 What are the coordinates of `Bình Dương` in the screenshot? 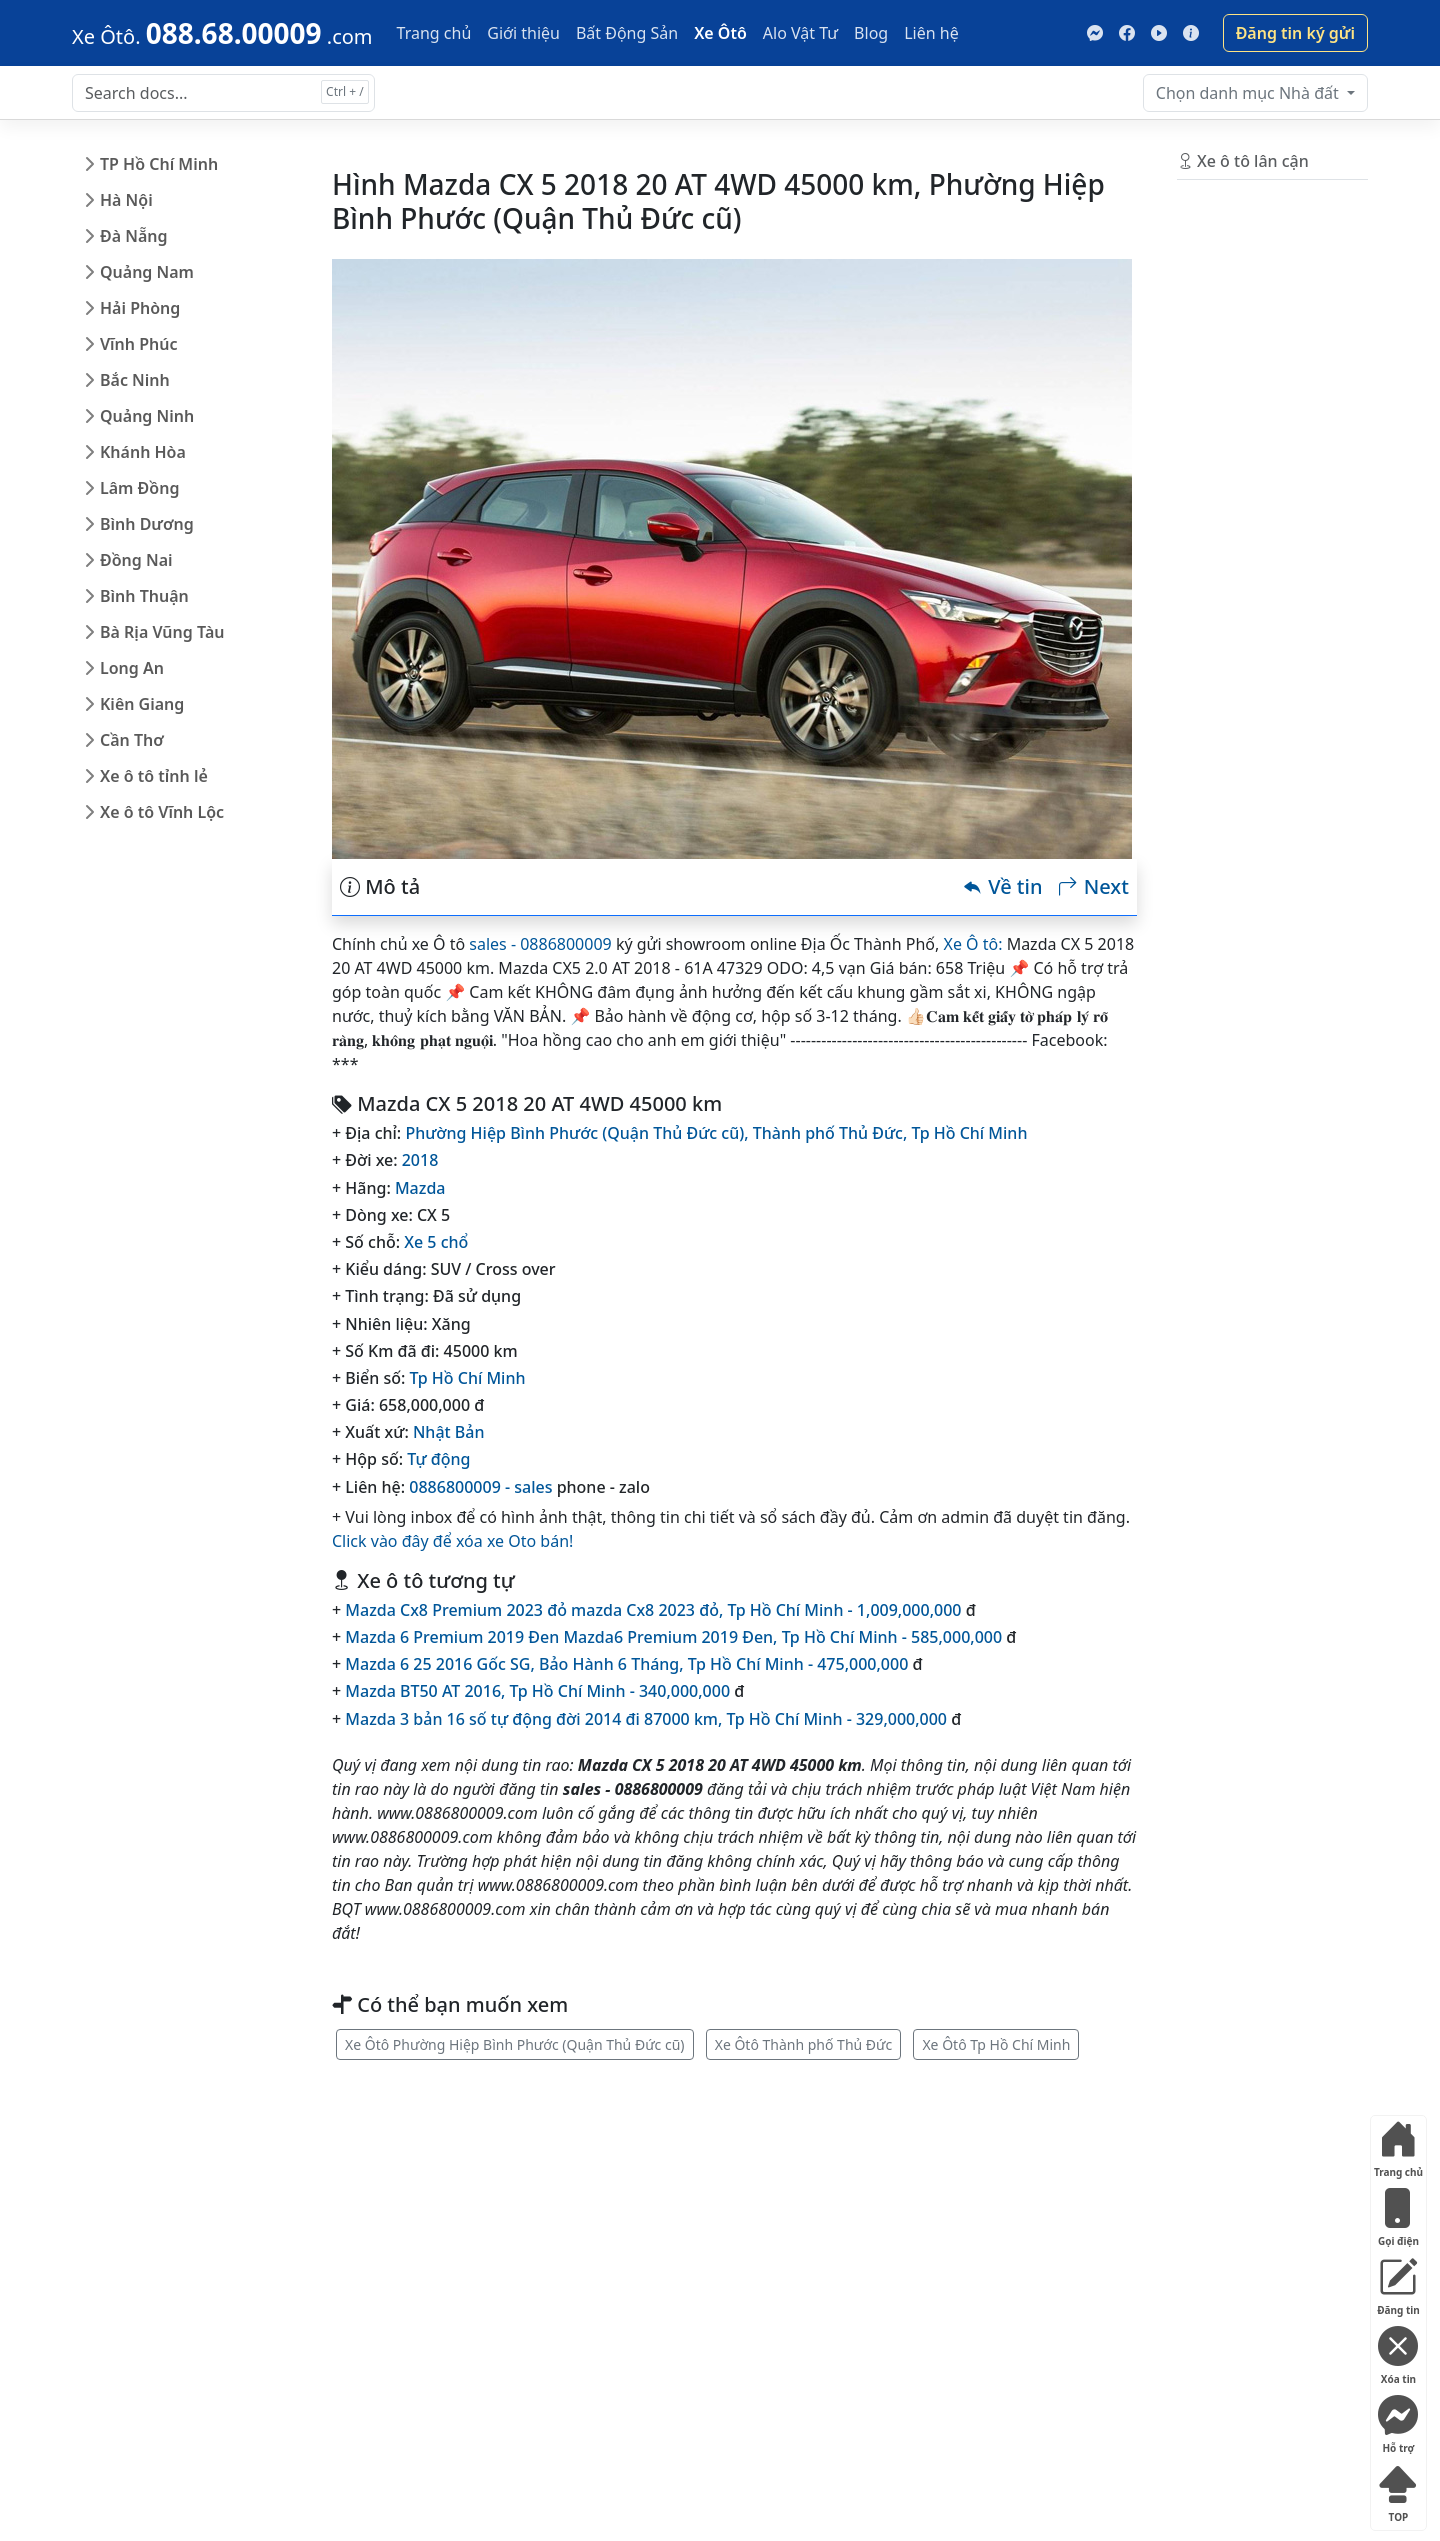 It's located at (147, 524).